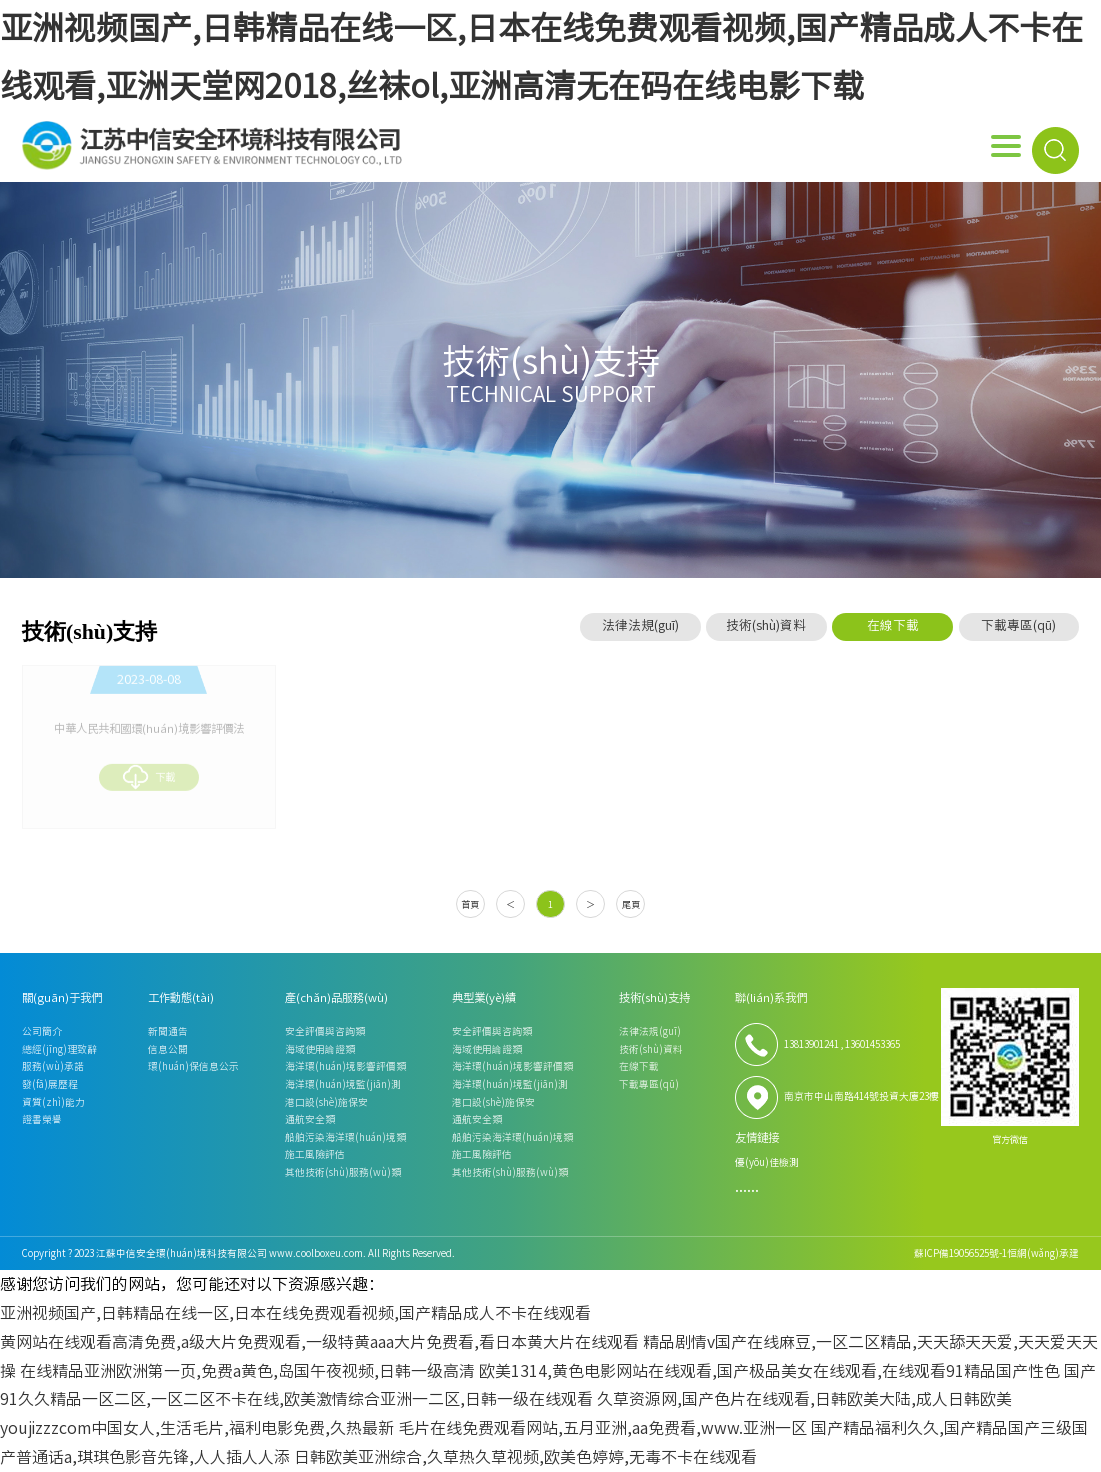 The width and height of the screenshot is (1101, 1472). I want to click on 日韩欧美亚洲综合,久草热久草视频,欧美色婷婷,无毒不卡在线观看, so click(525, 1457).